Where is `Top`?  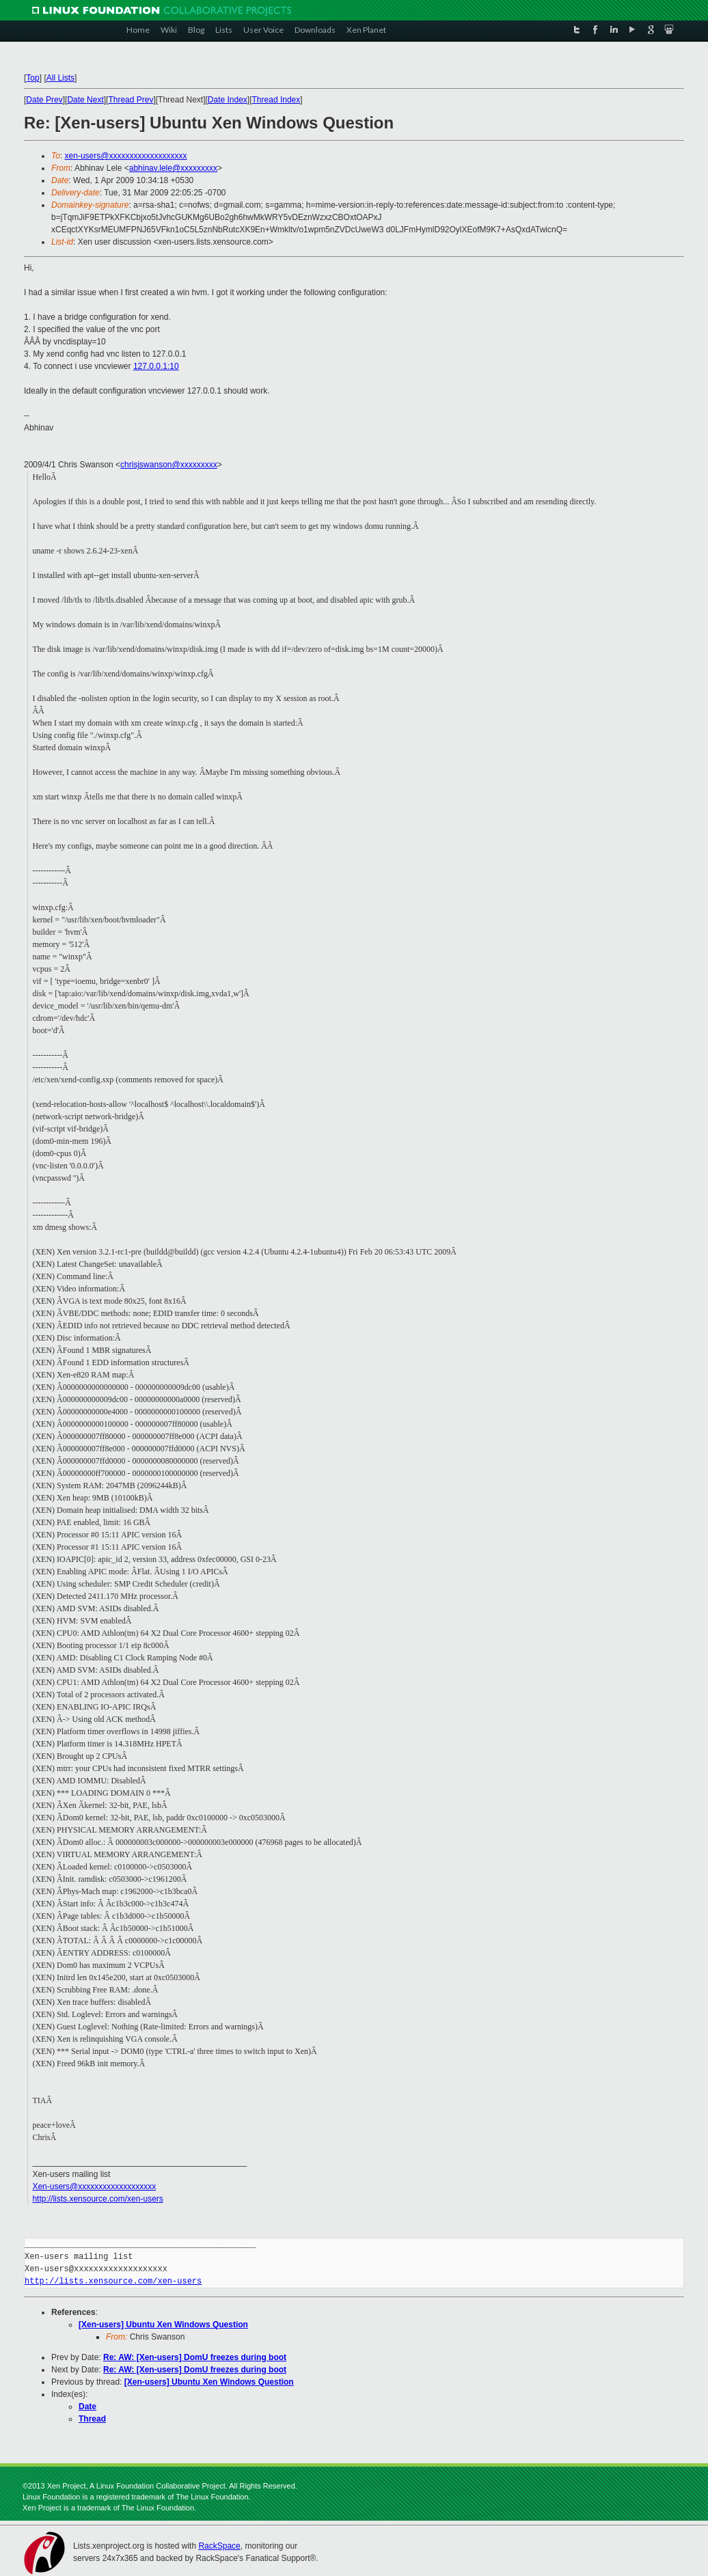
Top is located at coordinates (32, 78).